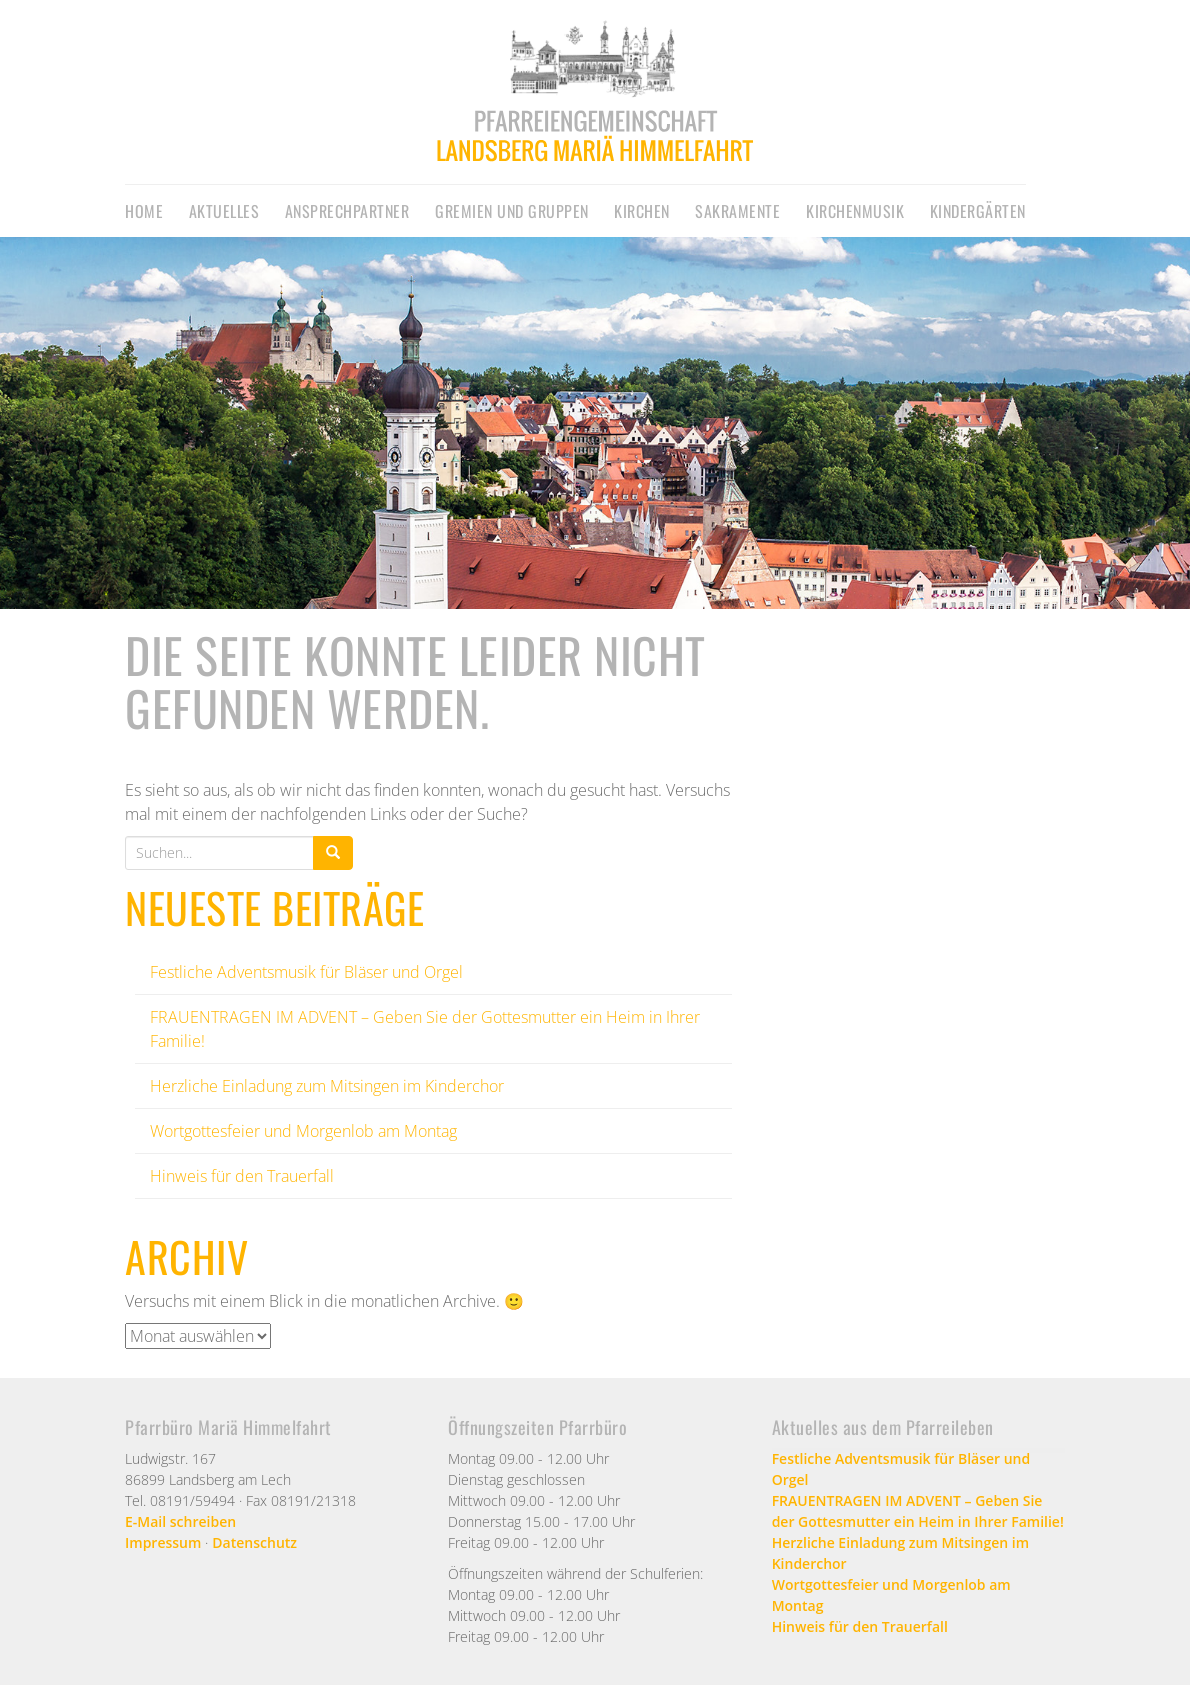 This screenshot has height=1685, width=1190. What do you see at coordinates (303, 1131) in the screenshot?
I see `Wortgottesfeier und Morgenlob am Montag` at bounding box center [303, 1131].